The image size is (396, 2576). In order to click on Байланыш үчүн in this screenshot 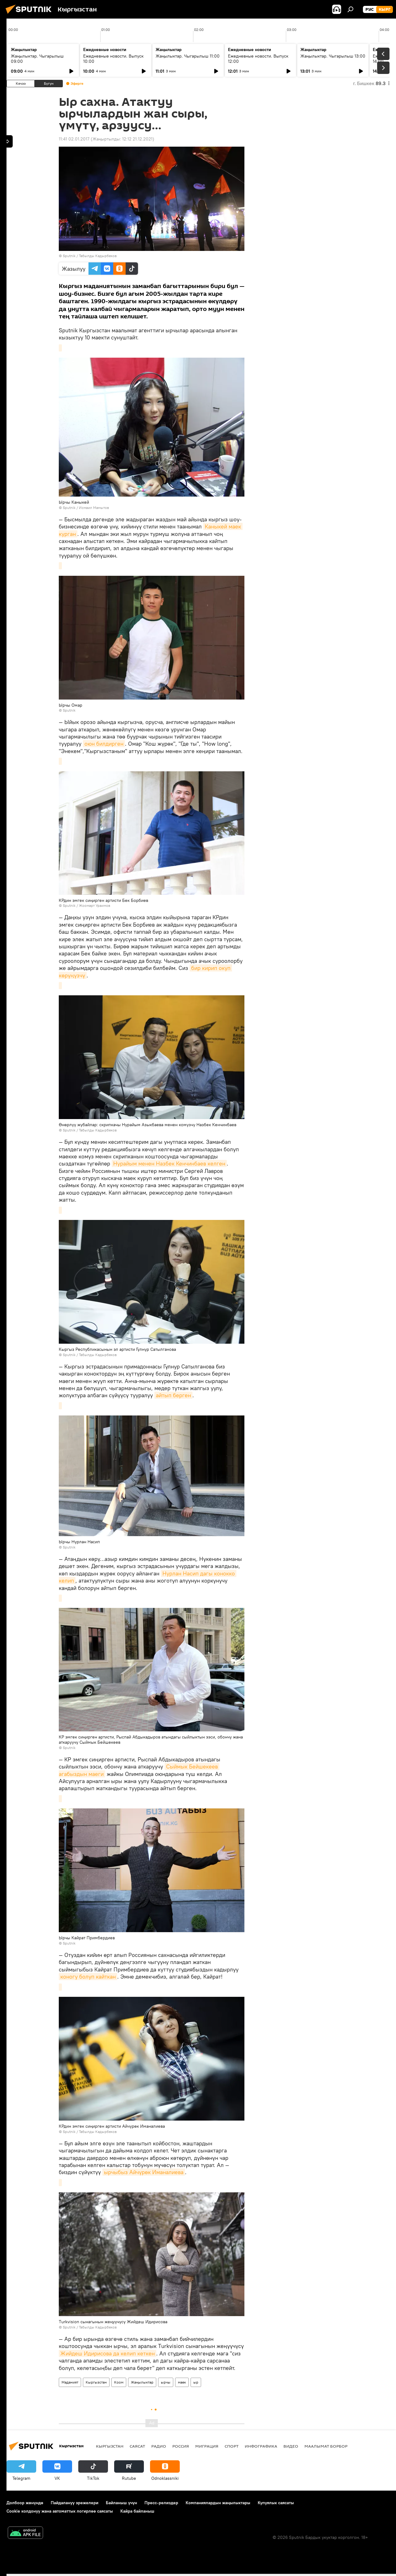, I will do `click(121, 2502)`.